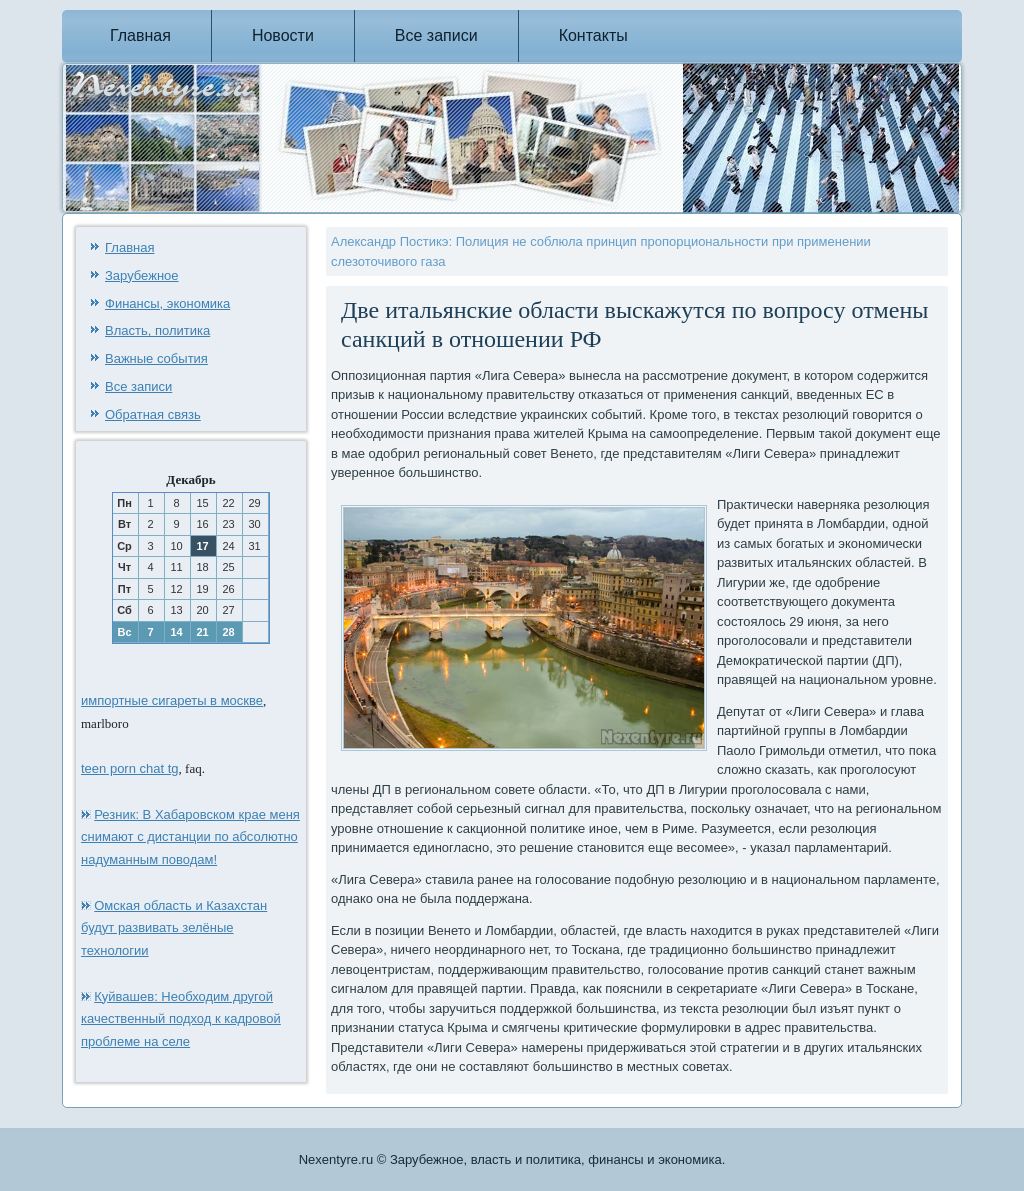 This screenshot has height=1191, width=1024. I want to click on Главная, so click(140, 35).